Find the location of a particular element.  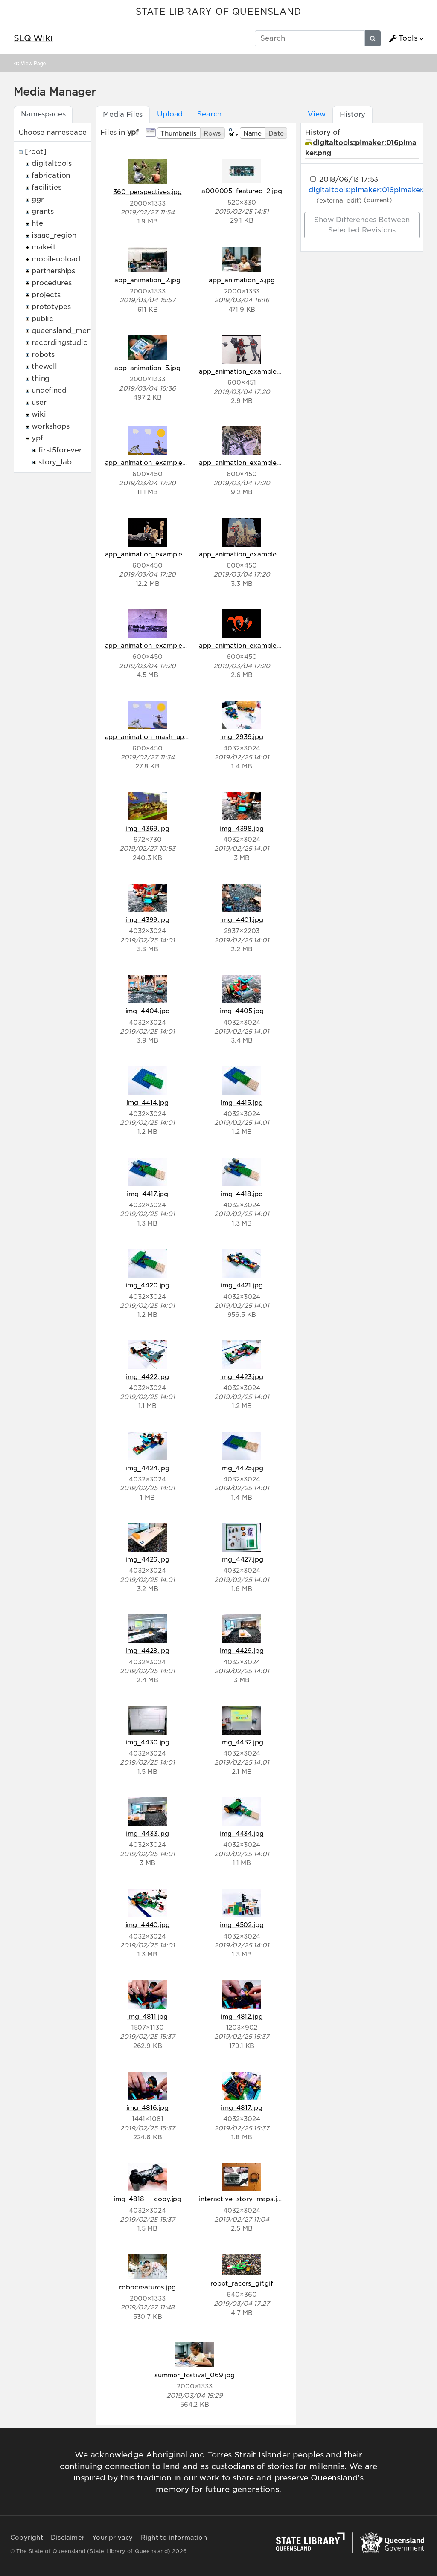

Search is located at coordinates (209, 114).